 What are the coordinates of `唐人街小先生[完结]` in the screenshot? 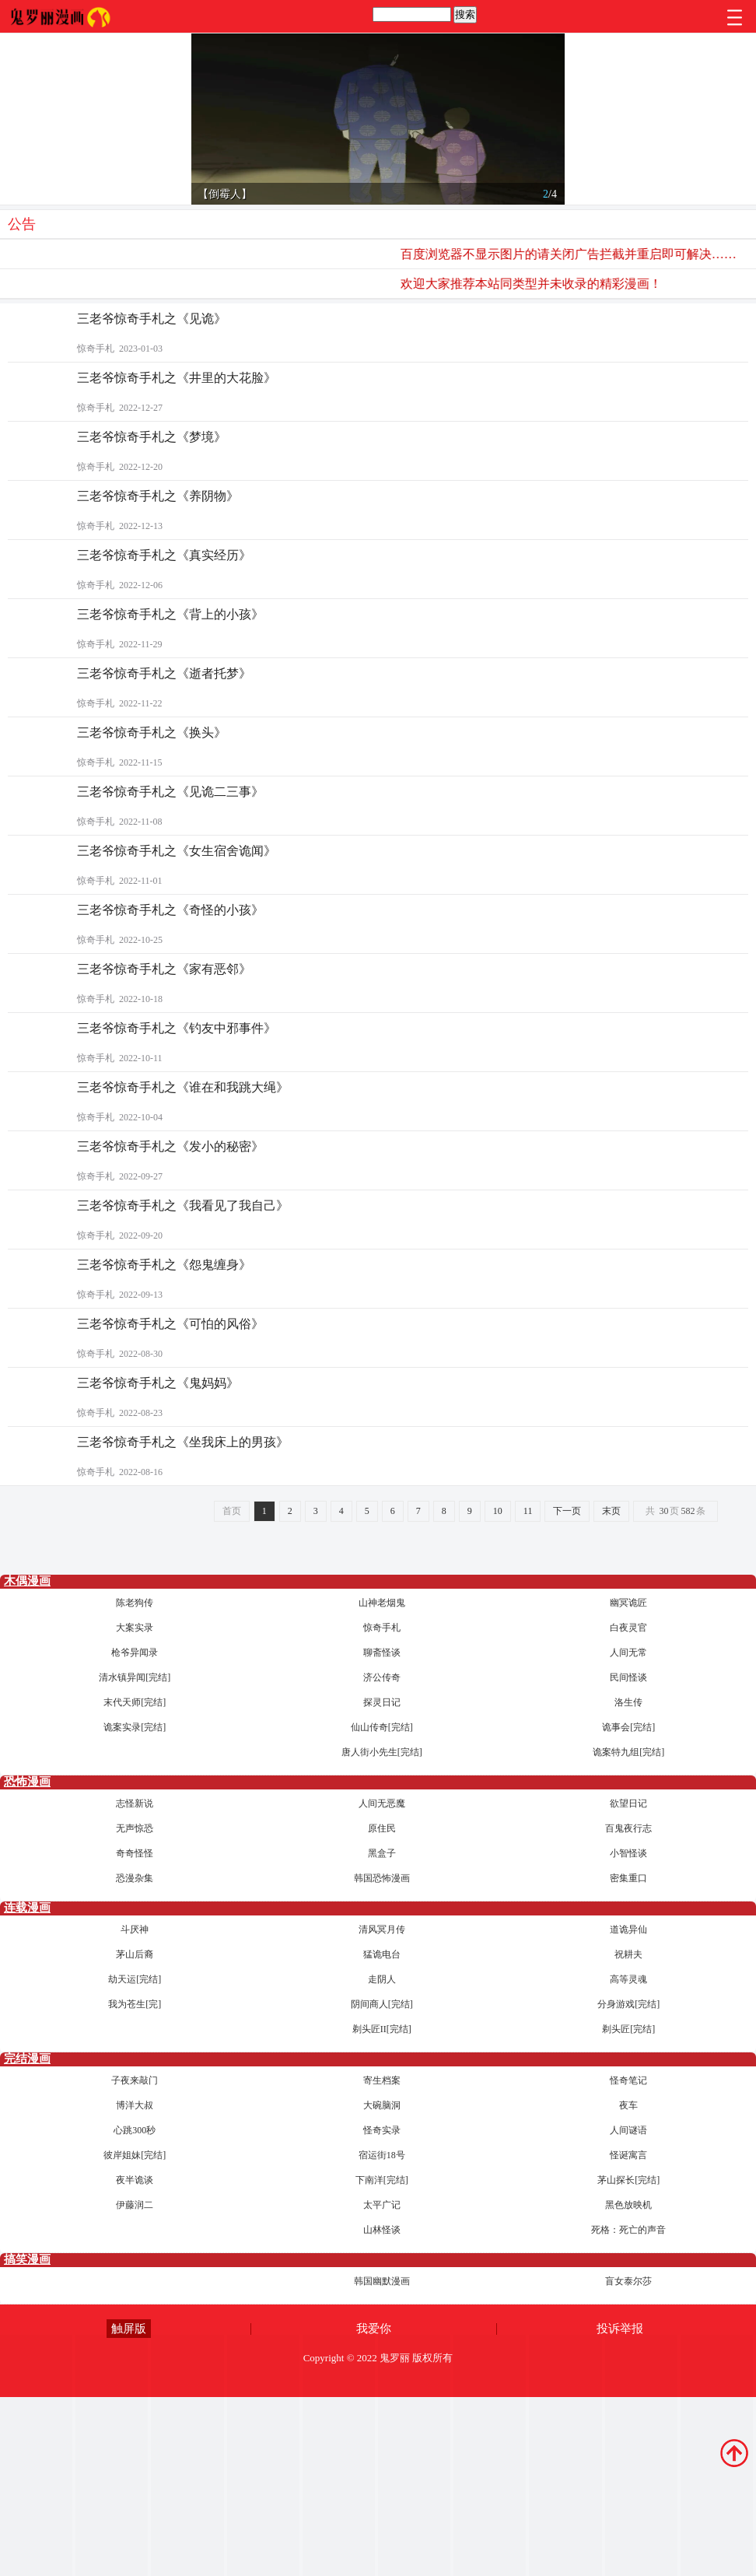 It's located at (381, 1752).